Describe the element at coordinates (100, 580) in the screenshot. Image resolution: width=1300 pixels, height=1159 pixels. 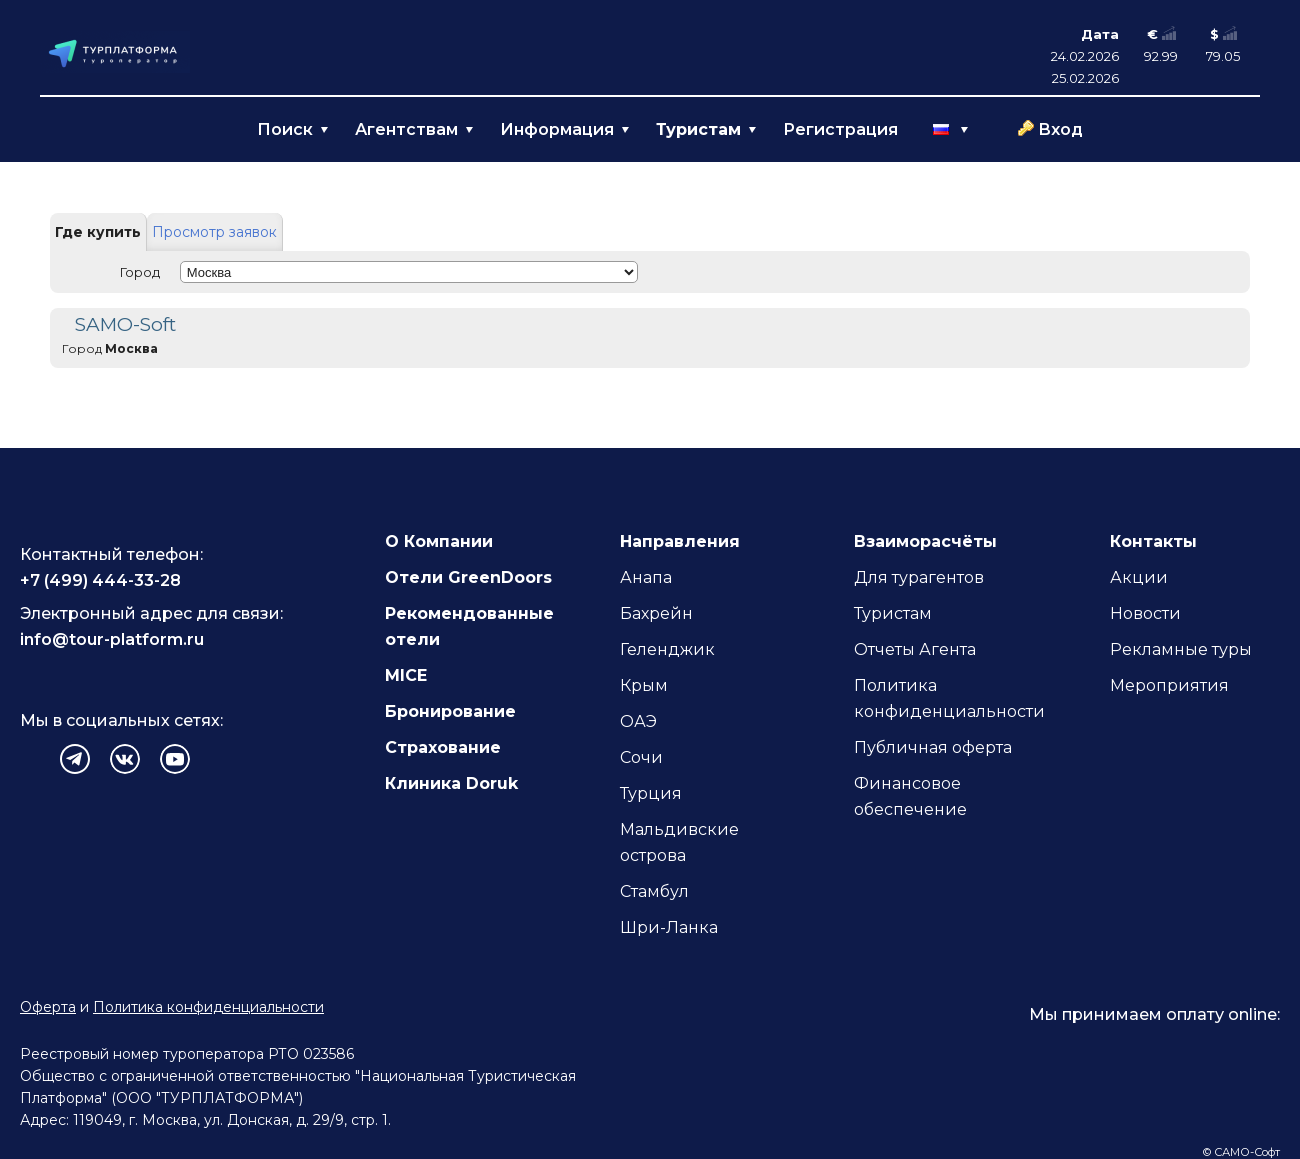
I see `+7 (499) 444-33-28` at that location.